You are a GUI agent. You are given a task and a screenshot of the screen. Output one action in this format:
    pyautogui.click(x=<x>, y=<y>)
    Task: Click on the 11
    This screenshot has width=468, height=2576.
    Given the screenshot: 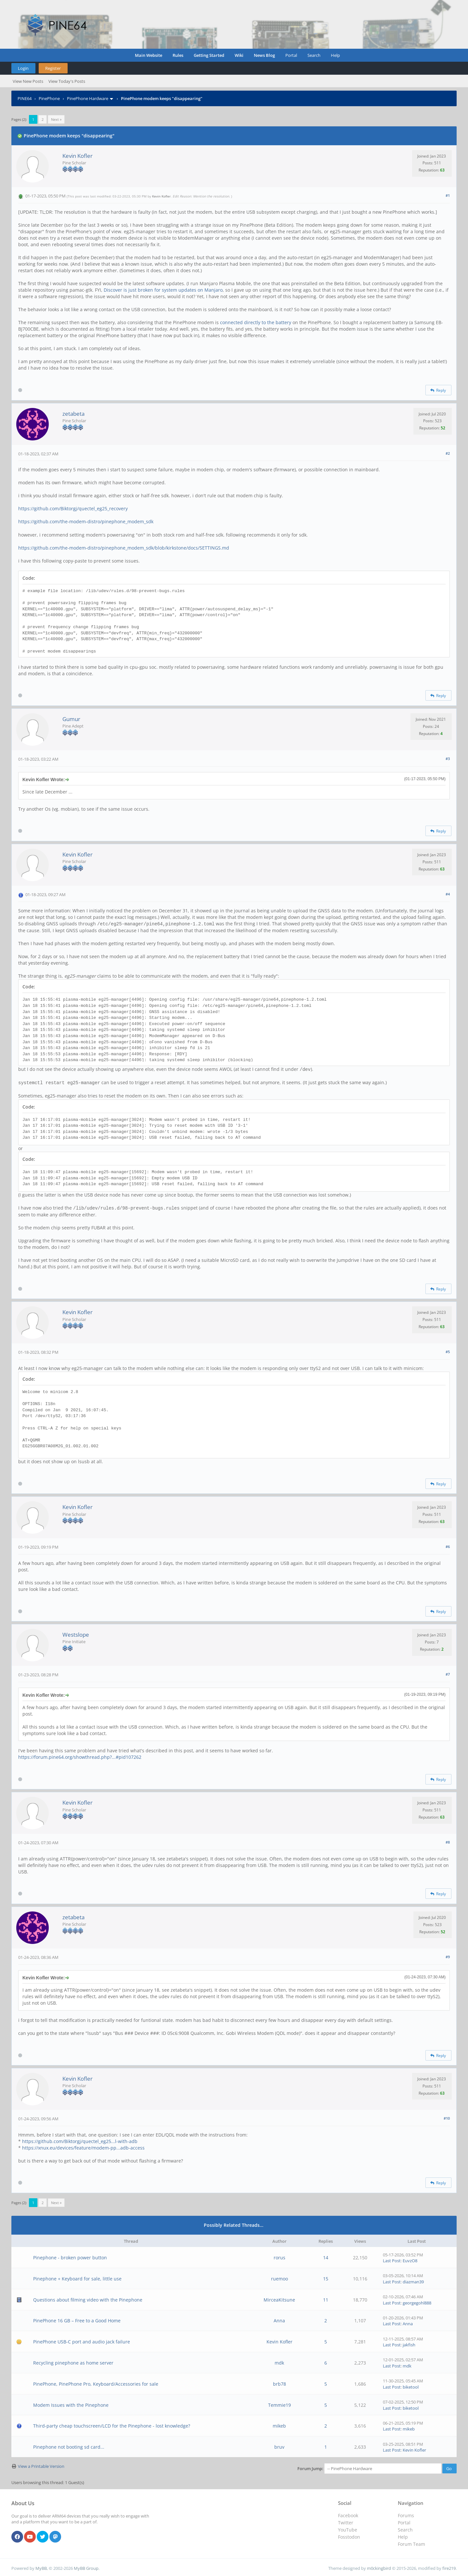 What is the action you would take?
    pyautogui.click(x=325, y=2298)
    